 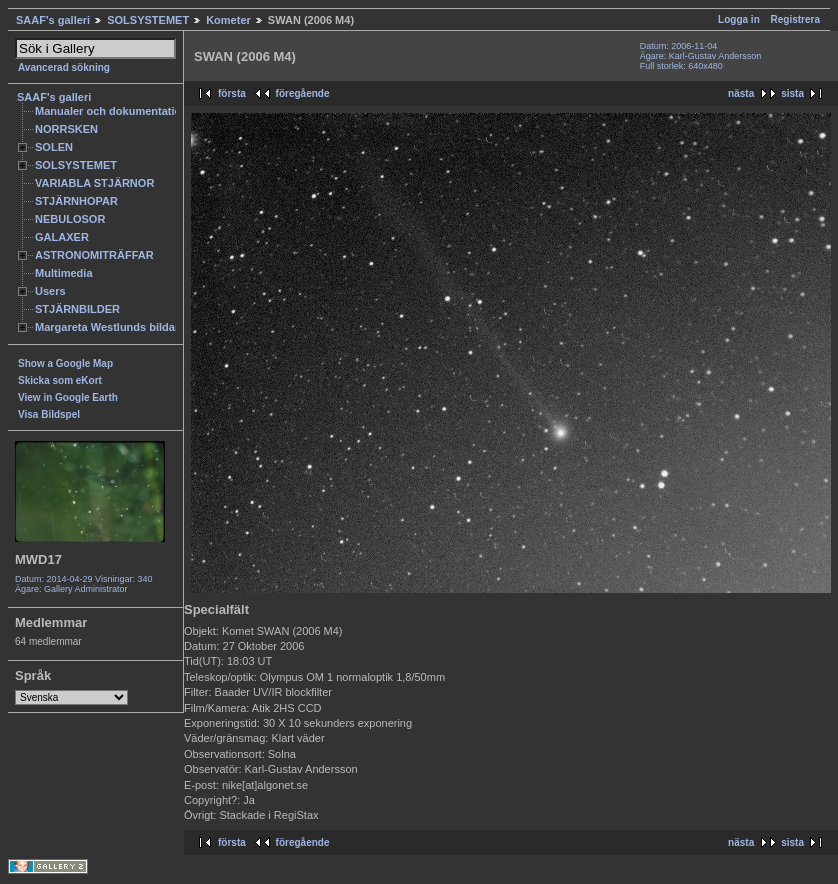 What do you see at coordinates (70, 219) in the screenshot?
I see `NEBULOSOR` at bounding box center [70, 219].